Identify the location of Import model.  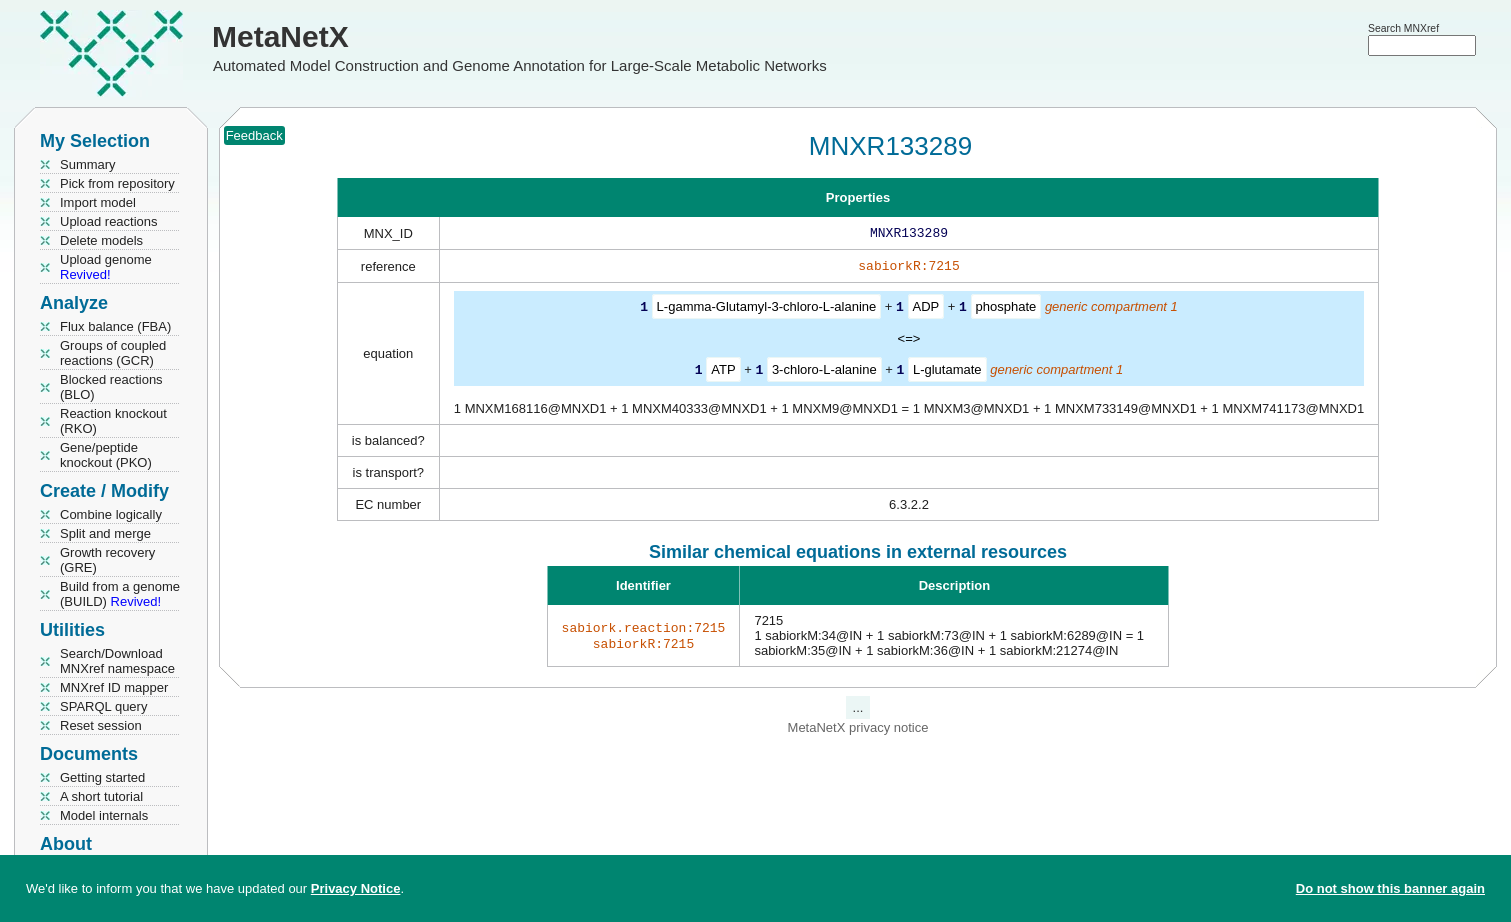
(98, 202).